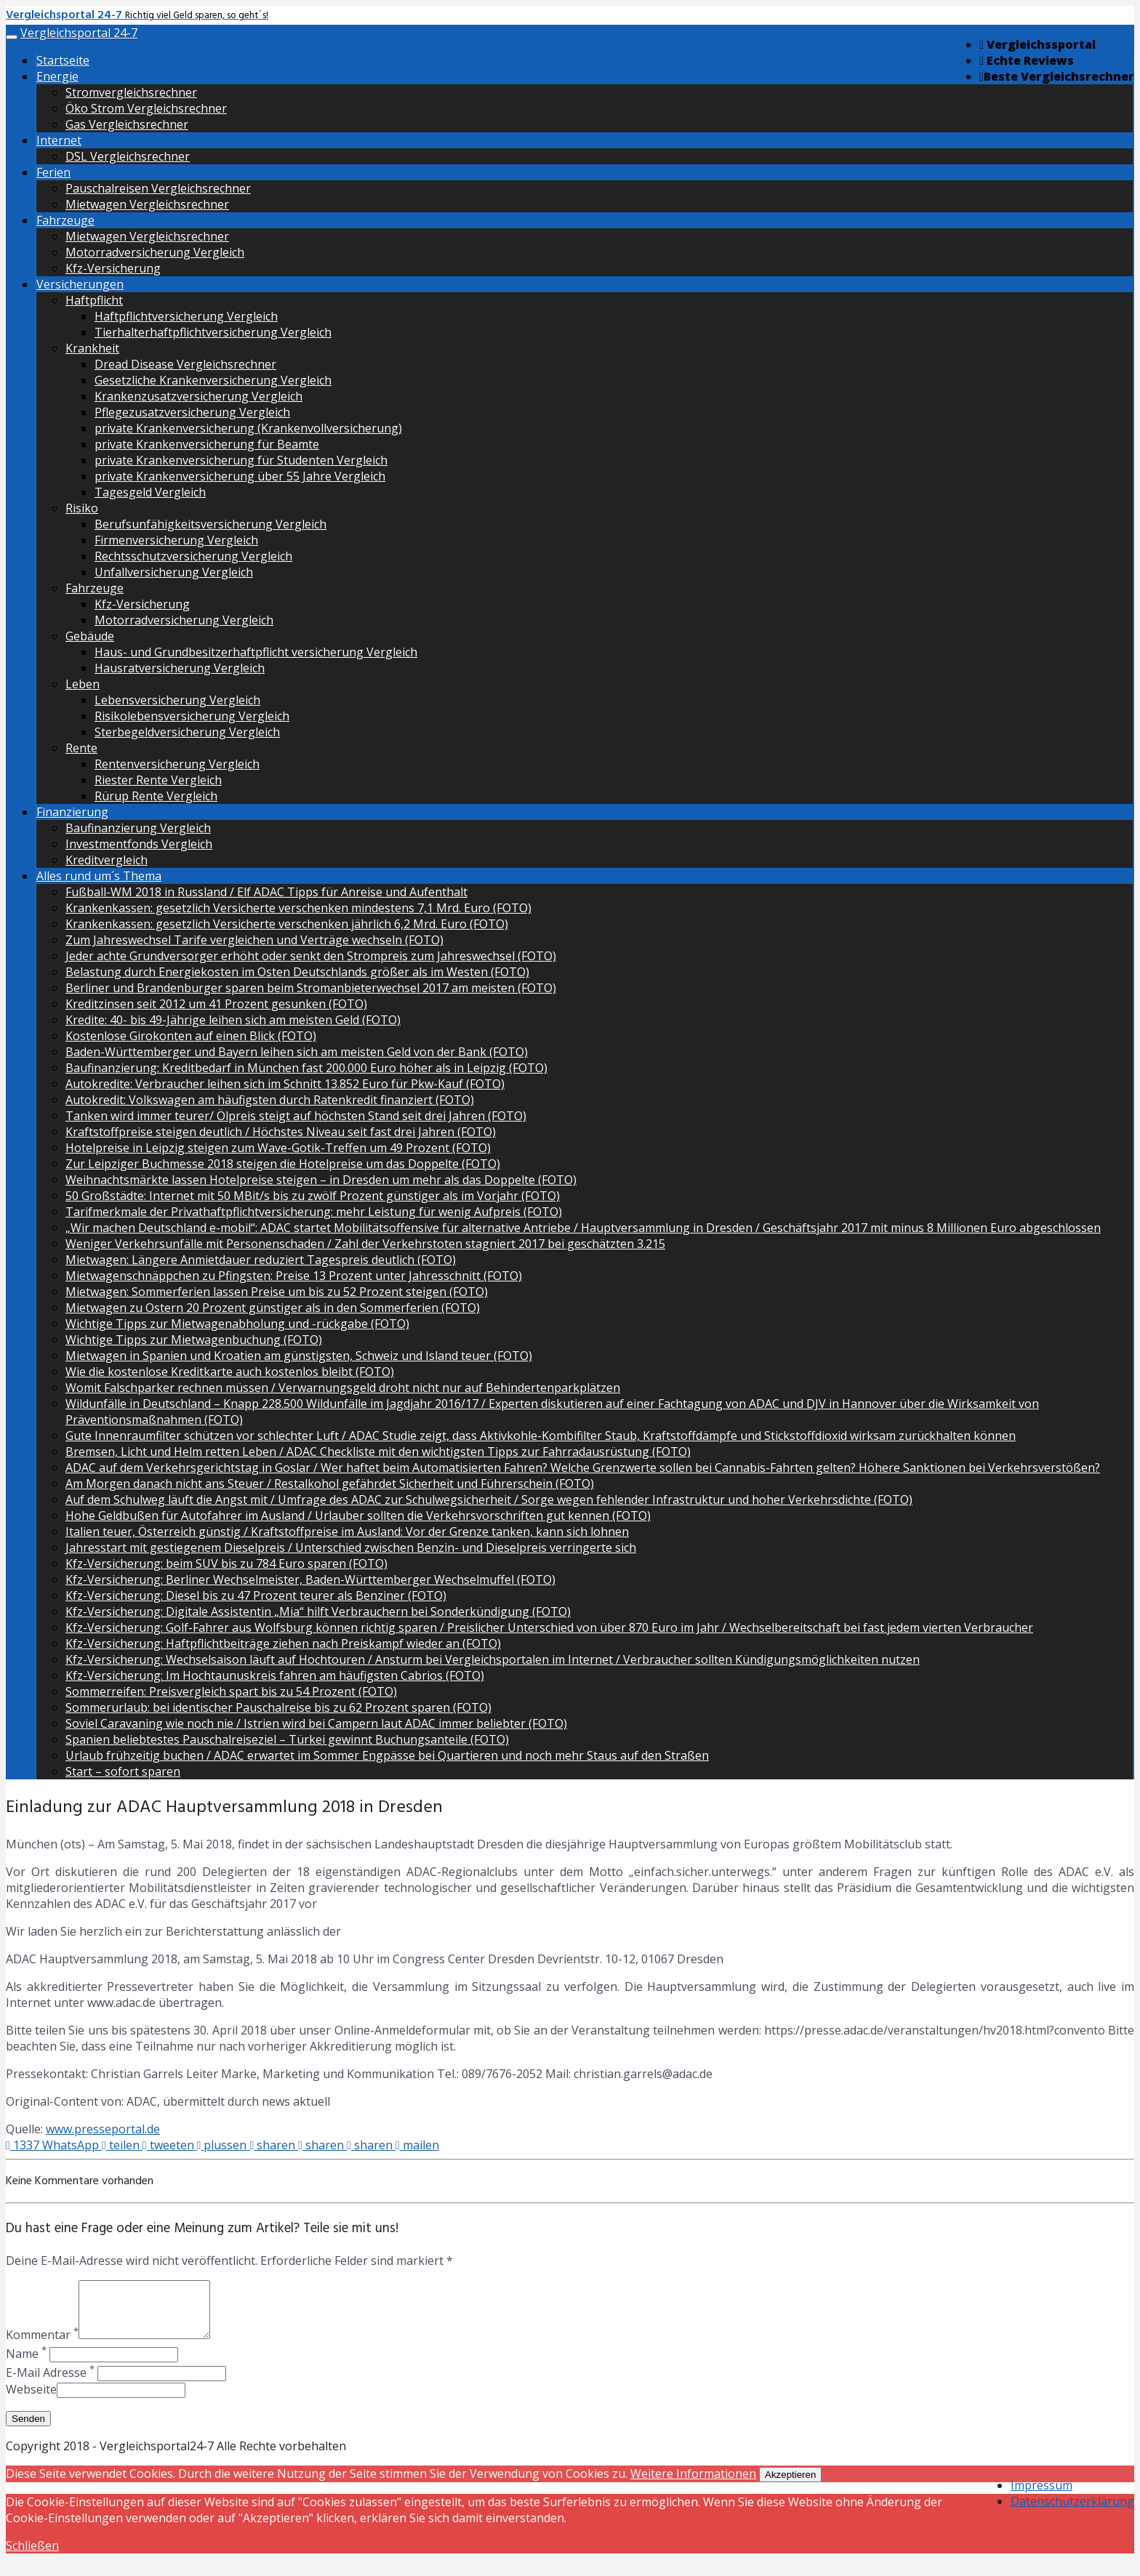 This screenshot has height=2576, width=1140. Describe the element at coordinates (150, 492) in the screenshot. I see `Tagesgeld Vergleich` at that location.